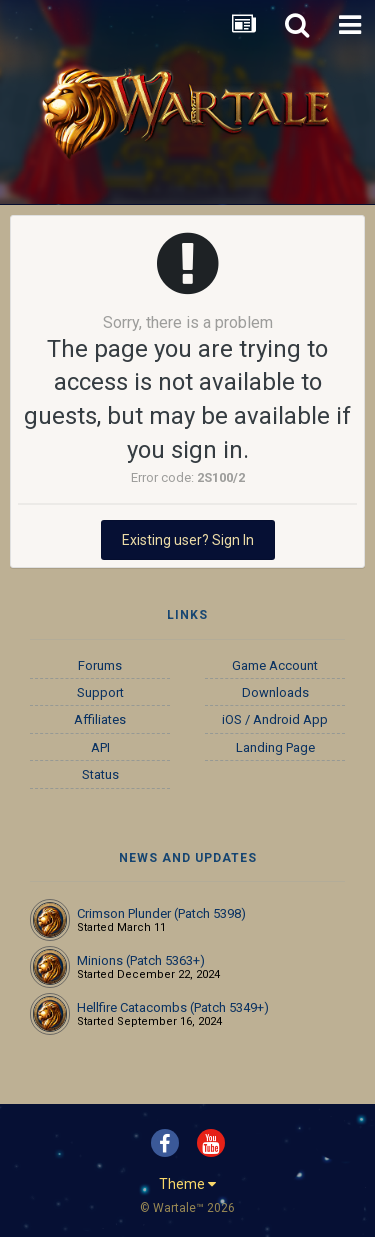 This screenshot has height=1237, width=375. Describe the element at coordinates (187, 1184) in the screenshot. I see `Theme` at that location.